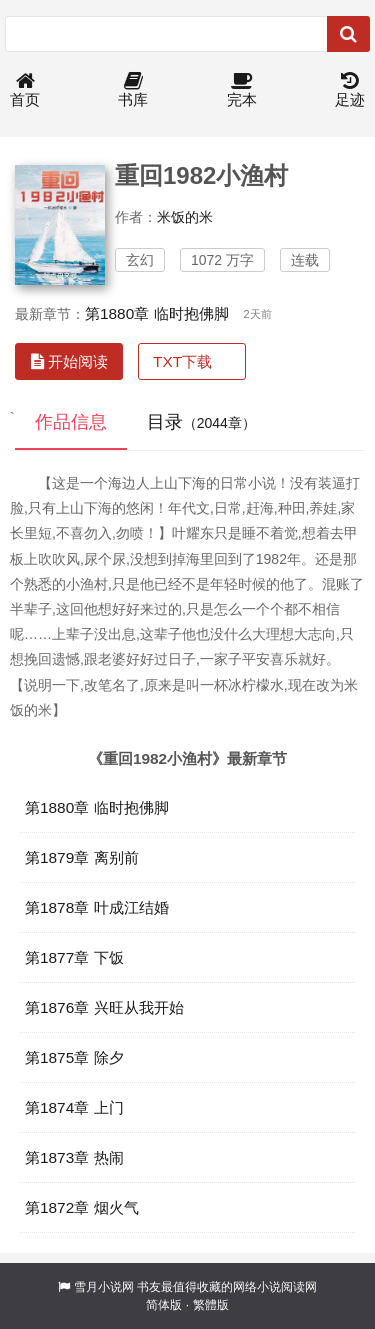  Describe the element at coordinates (242, 90) in the screenshot. I see `完本` at that location.